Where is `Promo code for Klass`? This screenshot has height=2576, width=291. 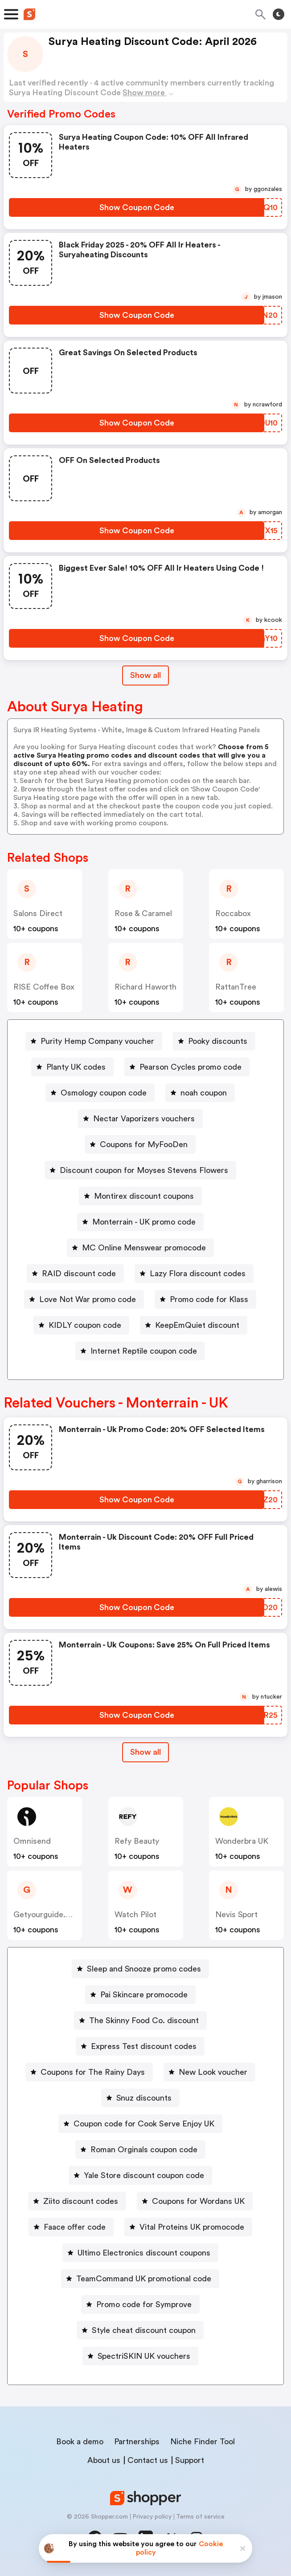
Promo code for Klass is located at coordinates (209, 1299).